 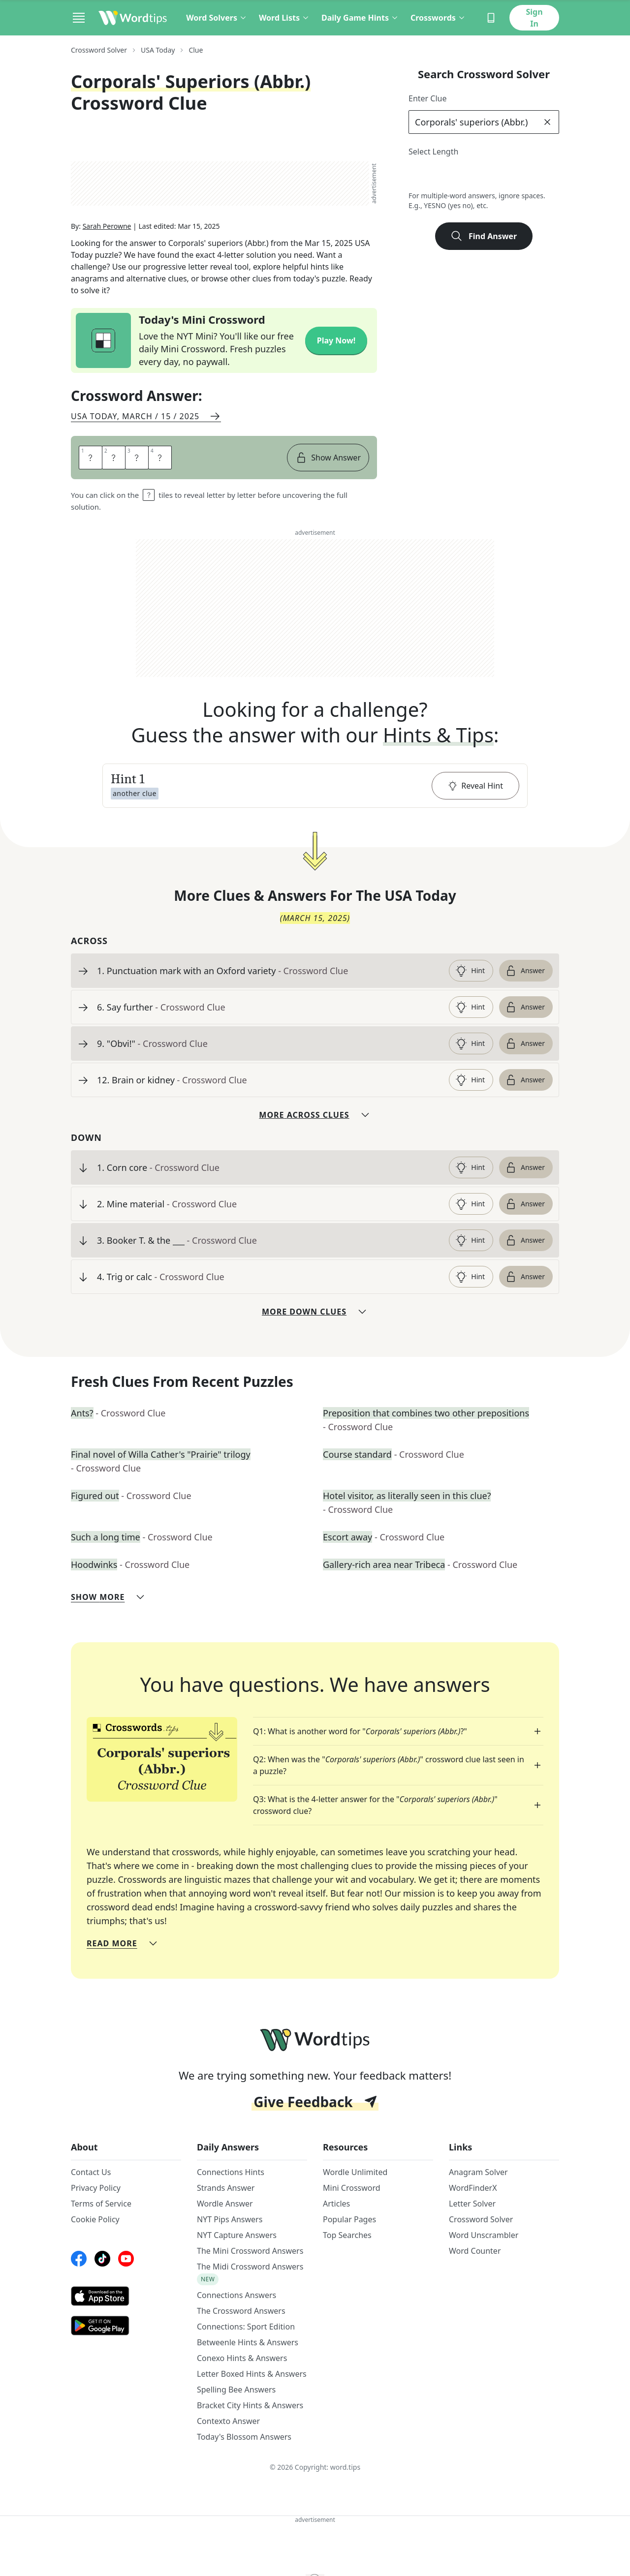 I want to click on [GooglePlay link], so click(x=126, y=2329).